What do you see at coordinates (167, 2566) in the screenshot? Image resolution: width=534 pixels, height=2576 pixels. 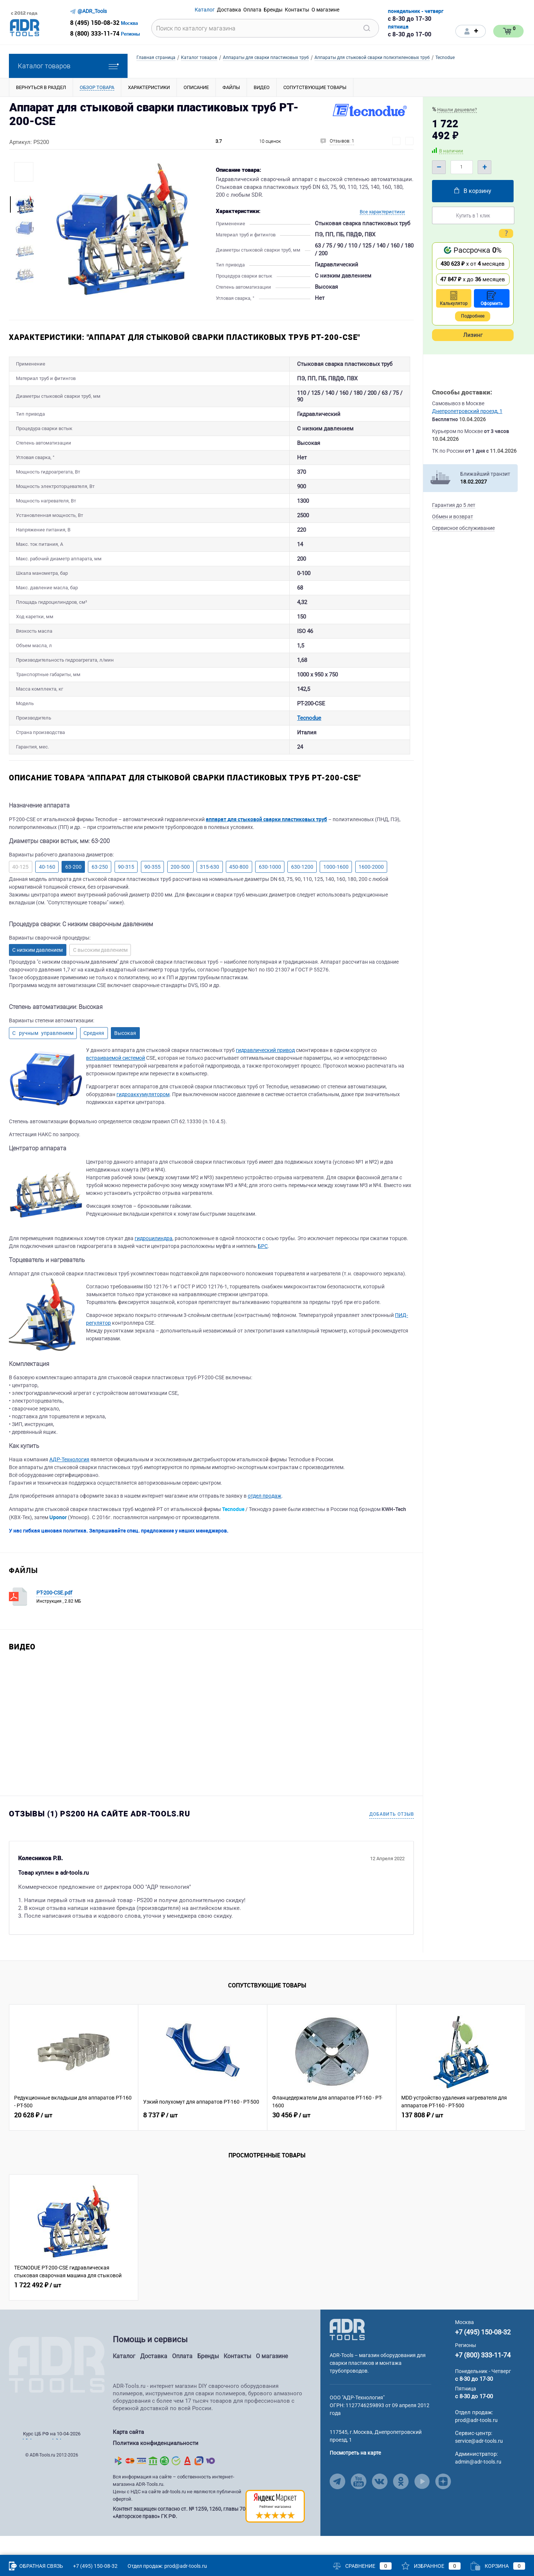 I see `Отдел продаж: prod@adr-tools.ru` at bounding box center [167, 2566].